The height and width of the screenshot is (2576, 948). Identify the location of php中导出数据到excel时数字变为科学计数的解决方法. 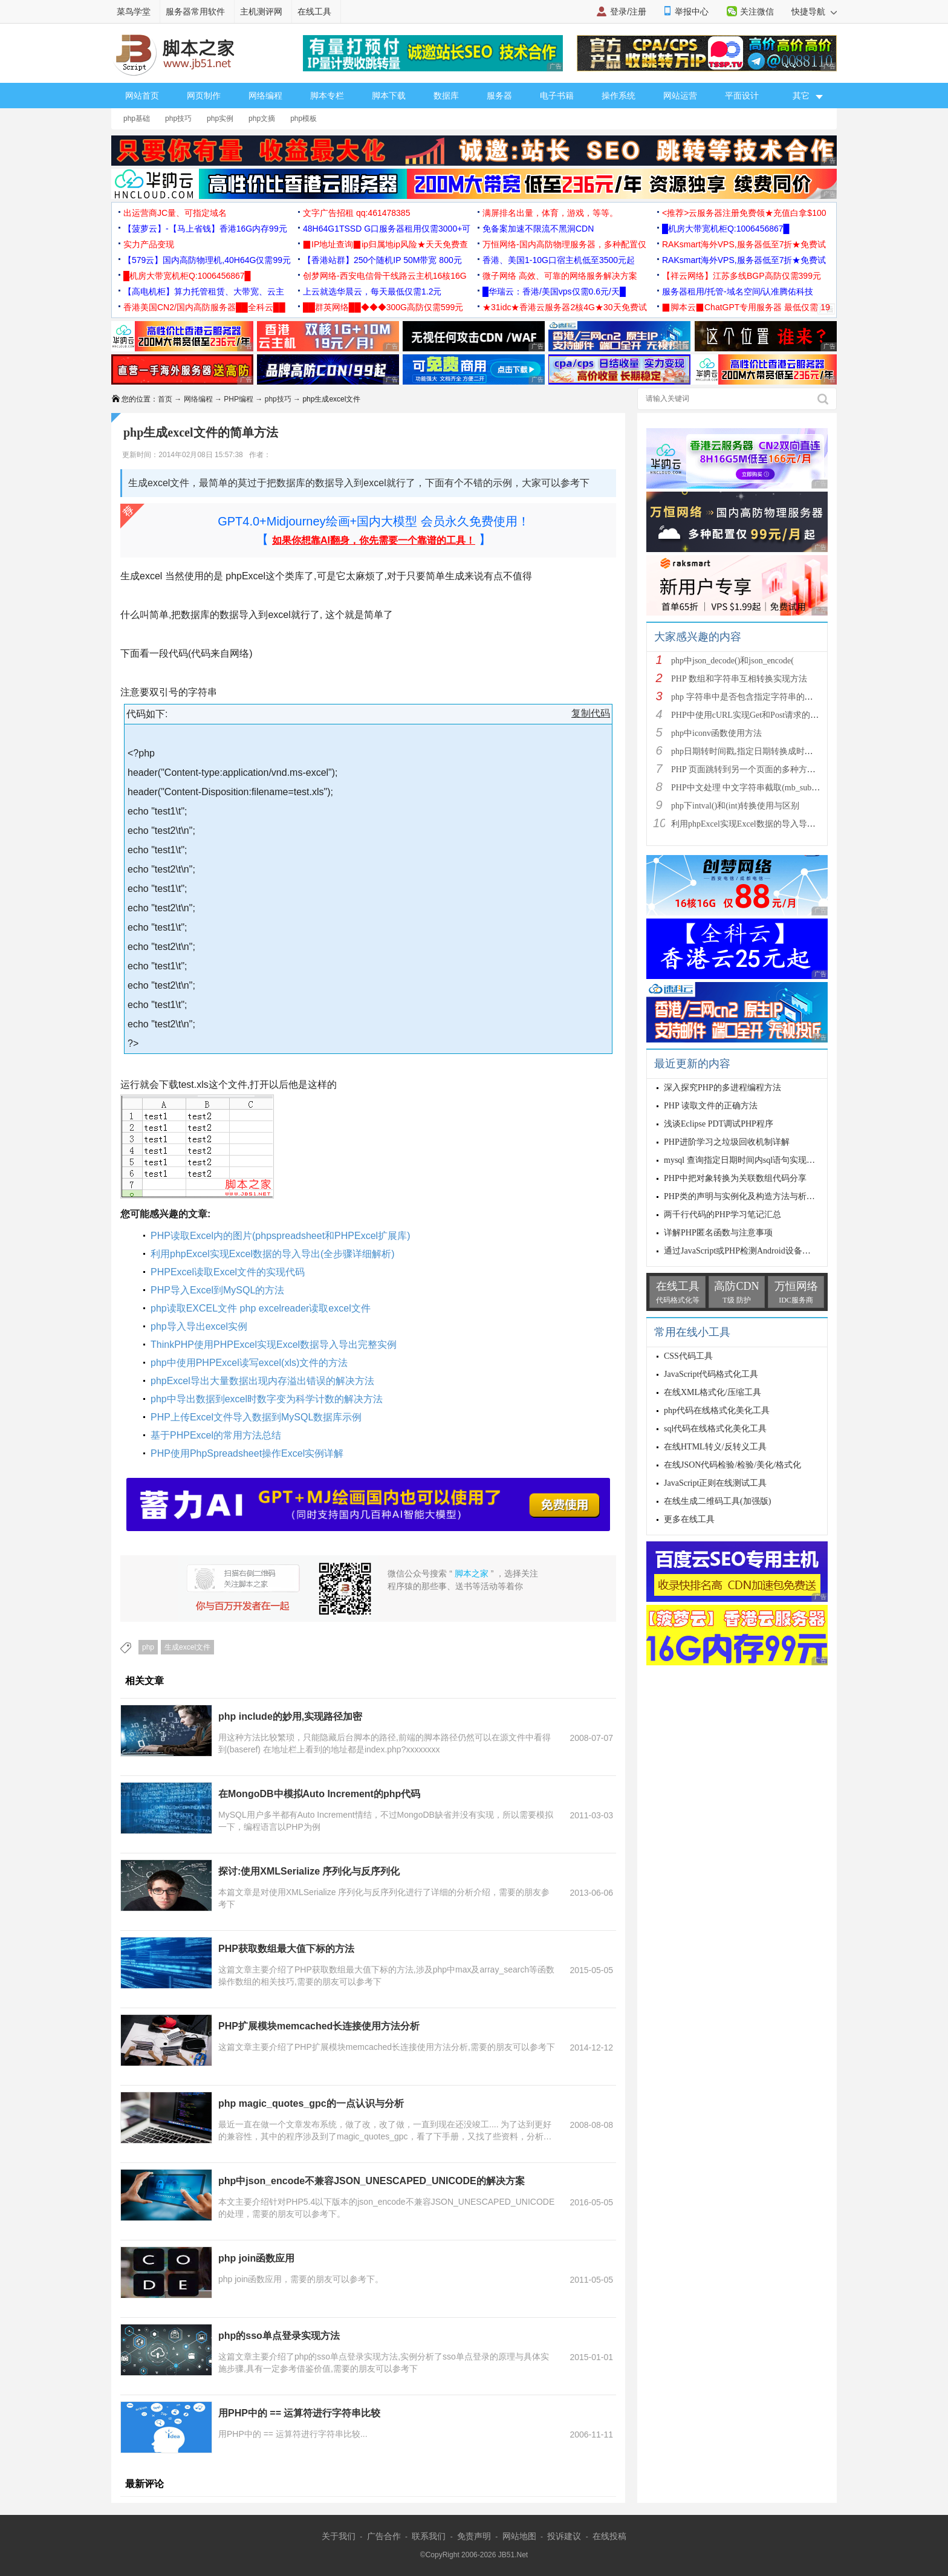
(267, 1399).